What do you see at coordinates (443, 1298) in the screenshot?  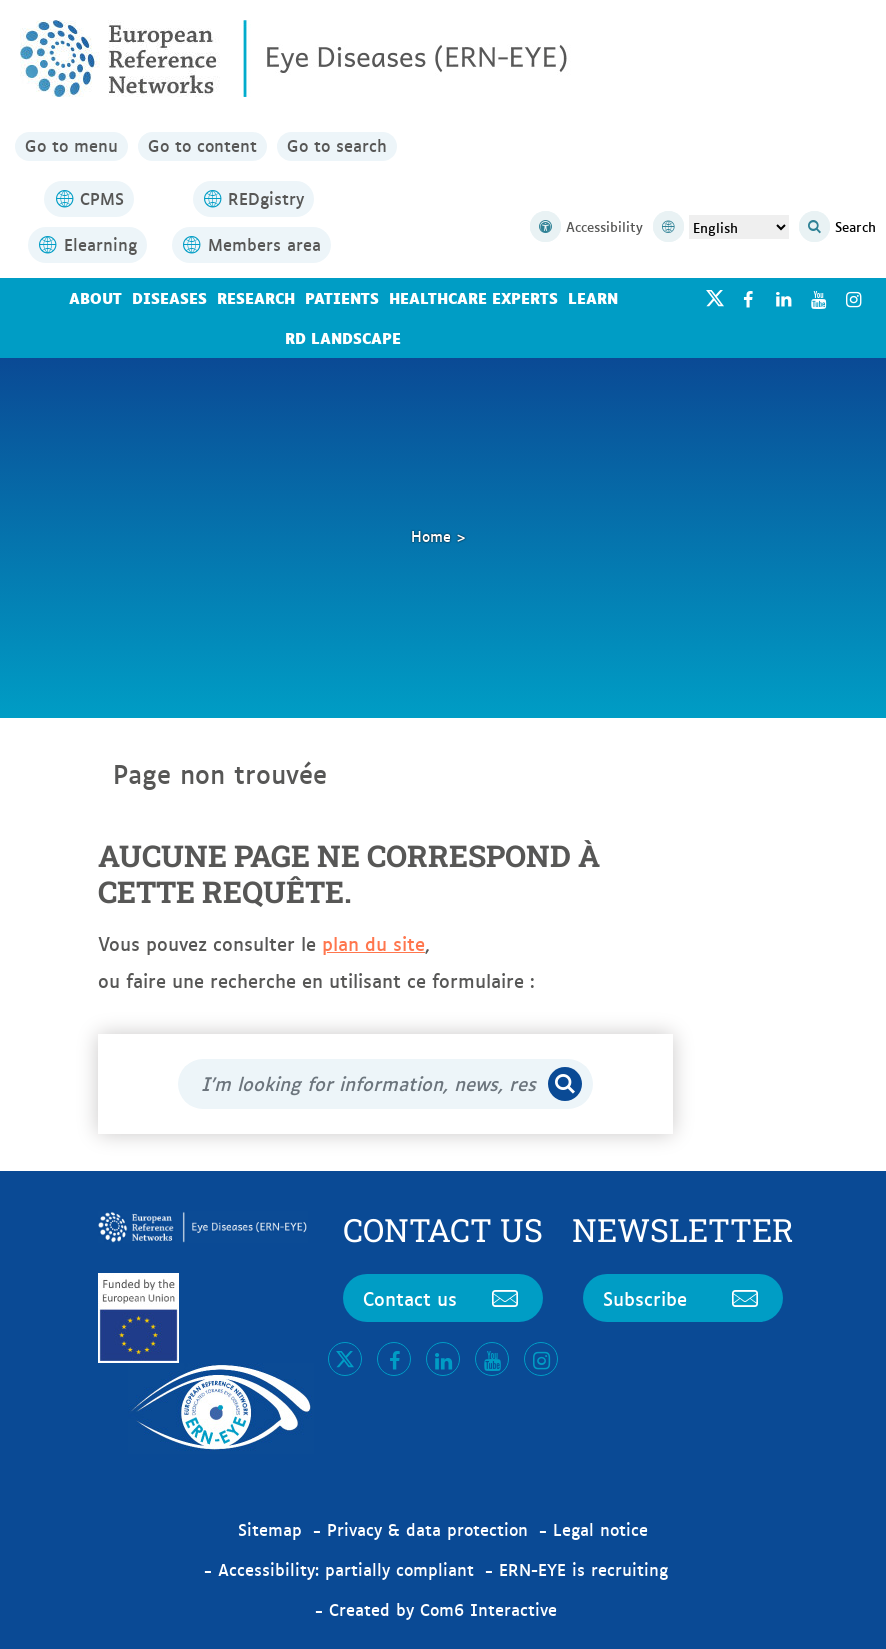 I see `Contact us` at bounding box center [443, 1298].